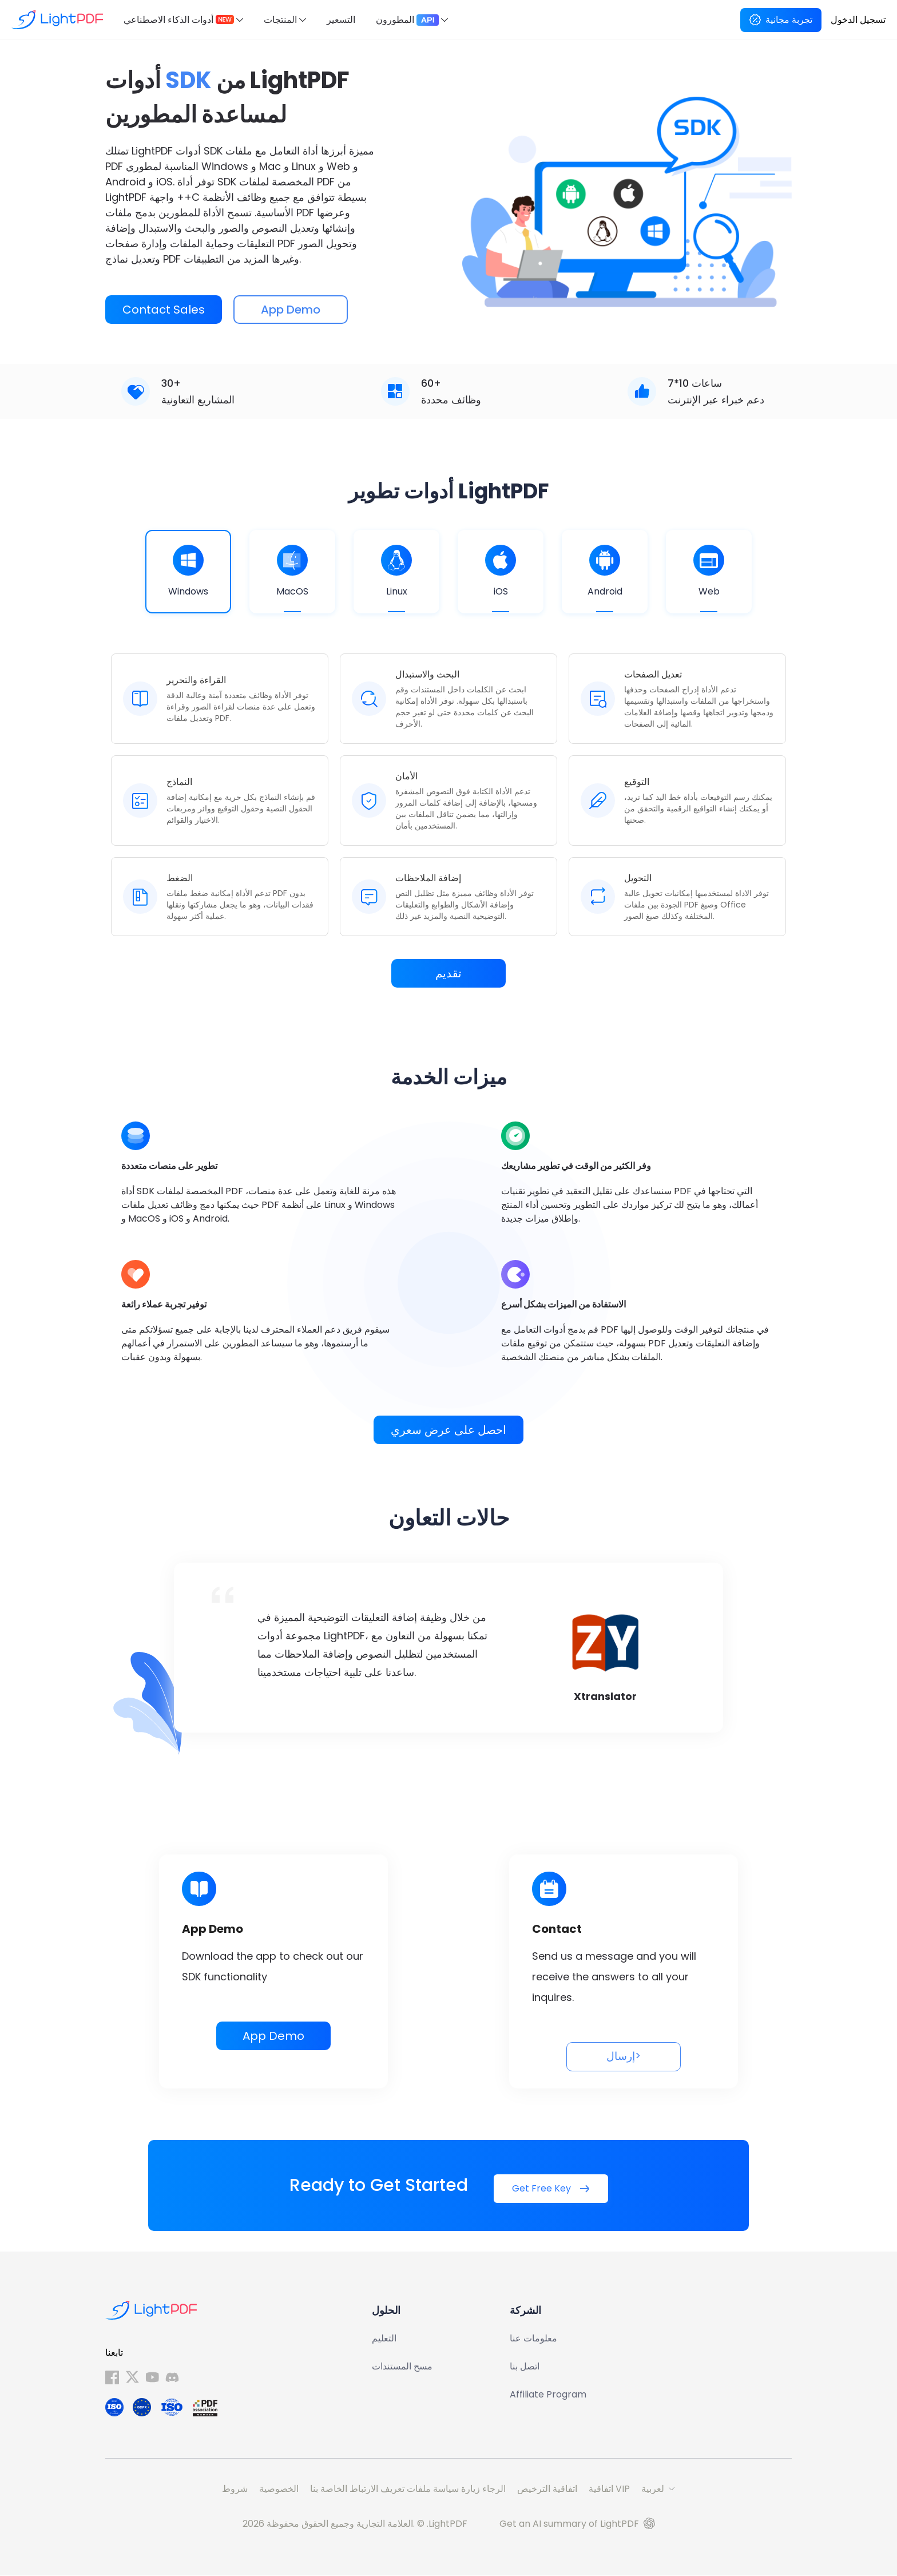  What do you see at coordinates (548, 2394) in the screenshot?
I see `Affiliate Program` at bounding box center [548, 2394].